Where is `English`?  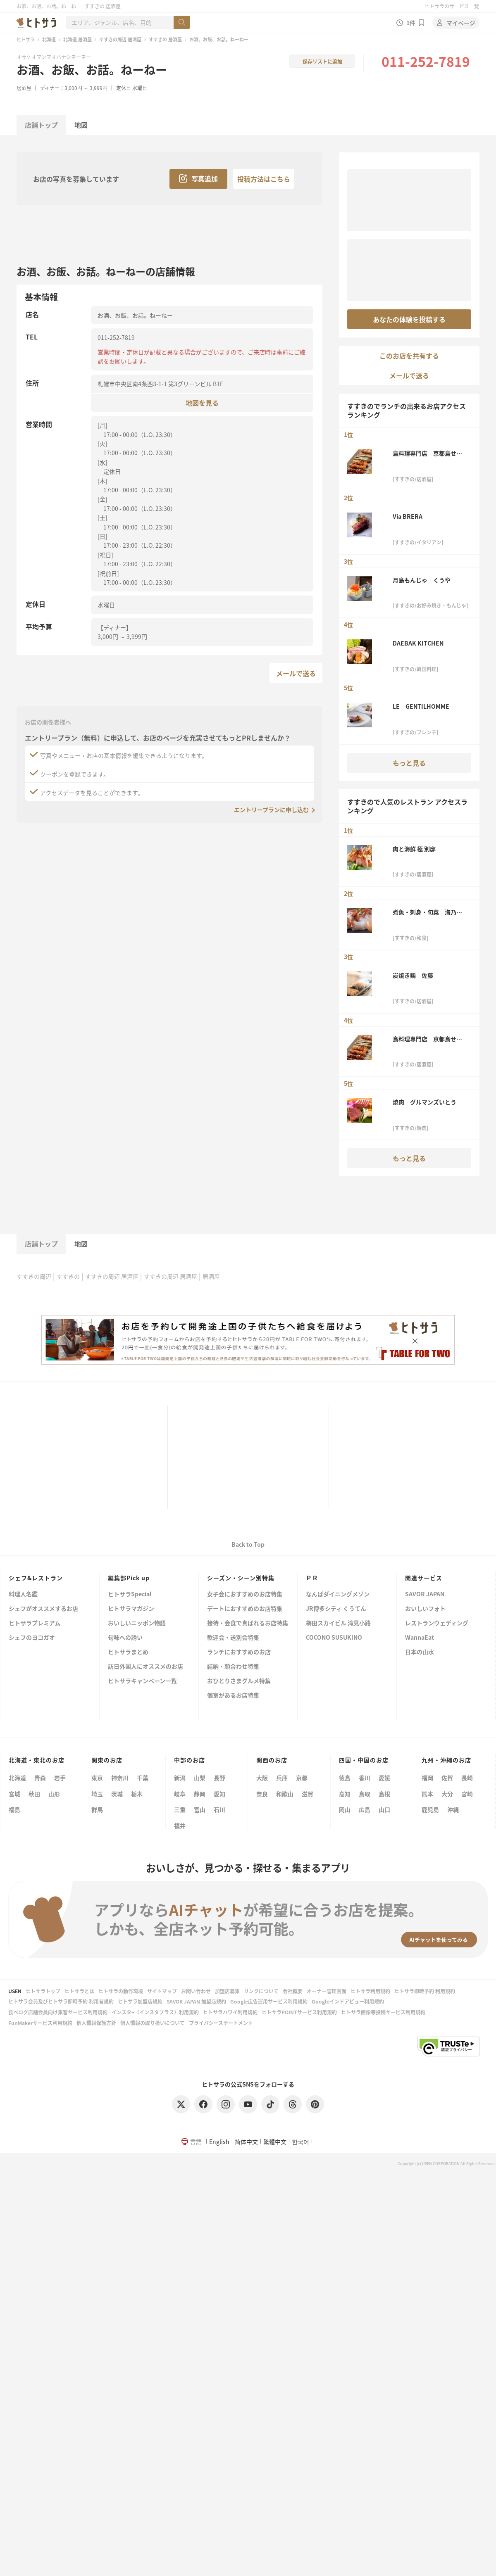 English is located at coordinates (219, 2141).